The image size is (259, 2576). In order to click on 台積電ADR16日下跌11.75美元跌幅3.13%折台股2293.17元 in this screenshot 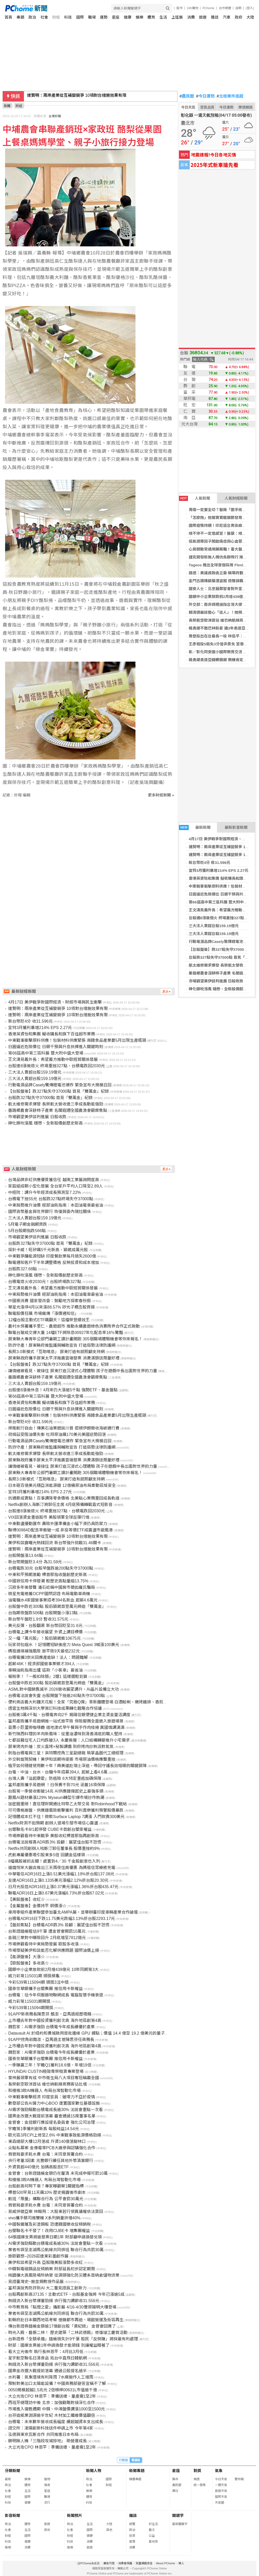, I will do `click(61, 1918)`.